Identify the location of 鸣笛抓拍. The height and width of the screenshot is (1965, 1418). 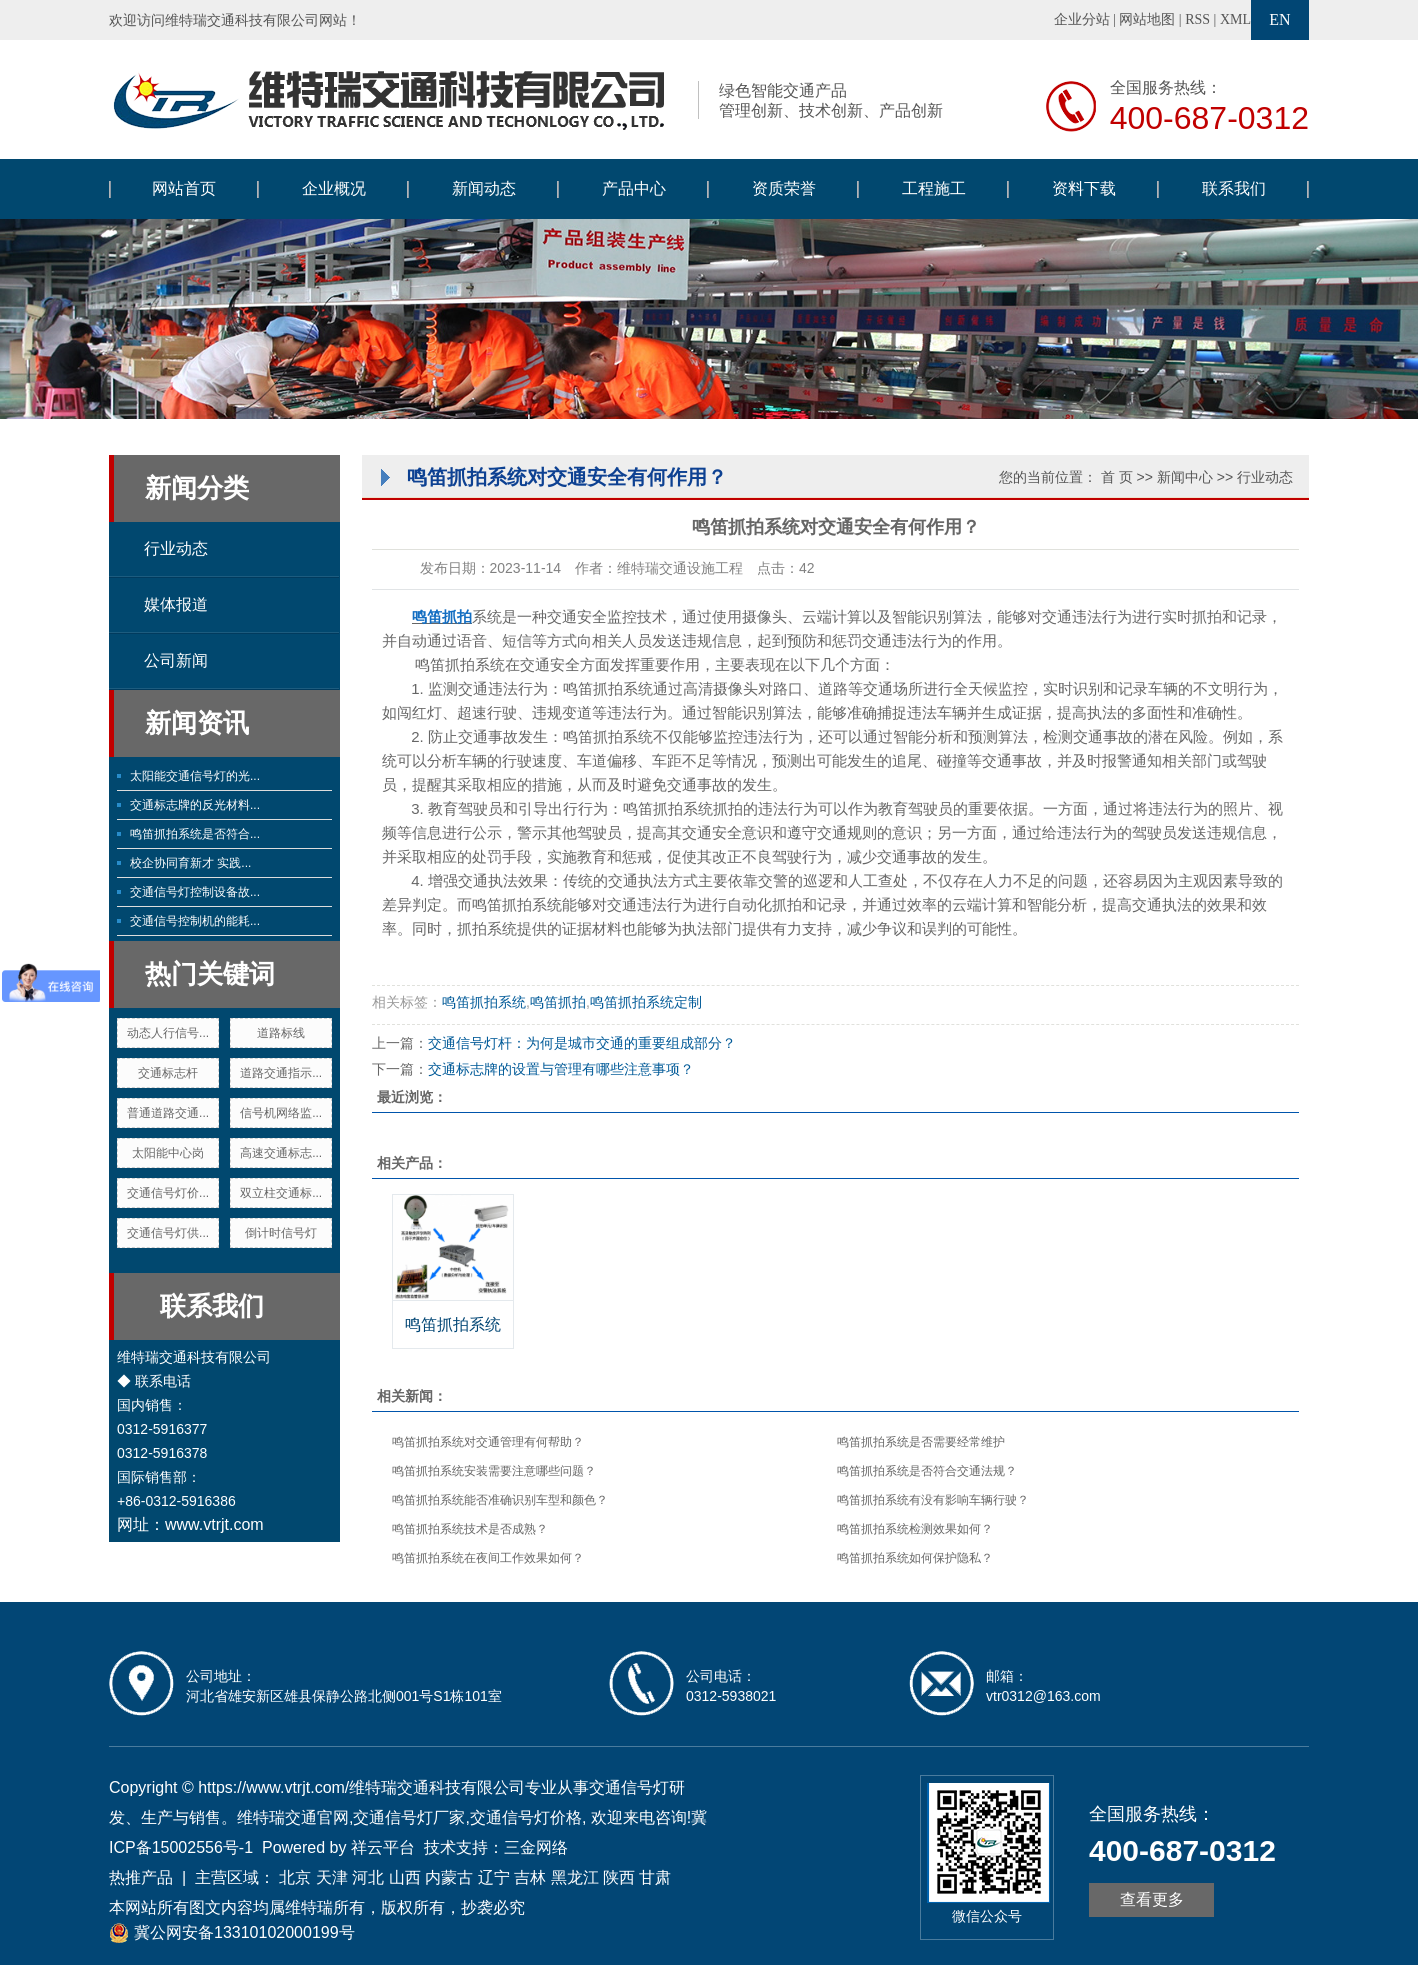
(558, 1002).